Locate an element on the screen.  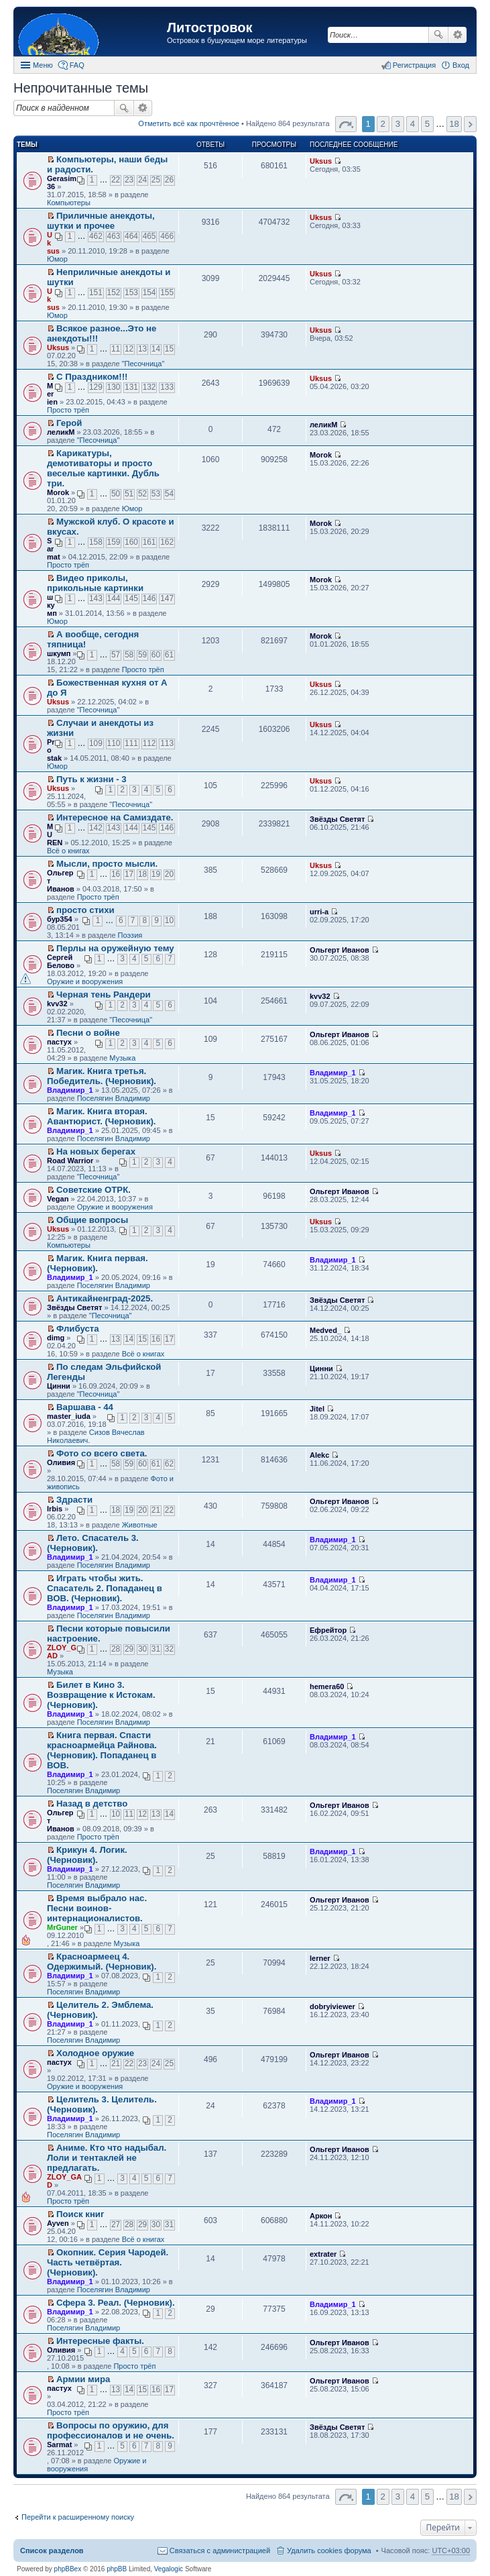
466 is located at coordinates (167, 236).